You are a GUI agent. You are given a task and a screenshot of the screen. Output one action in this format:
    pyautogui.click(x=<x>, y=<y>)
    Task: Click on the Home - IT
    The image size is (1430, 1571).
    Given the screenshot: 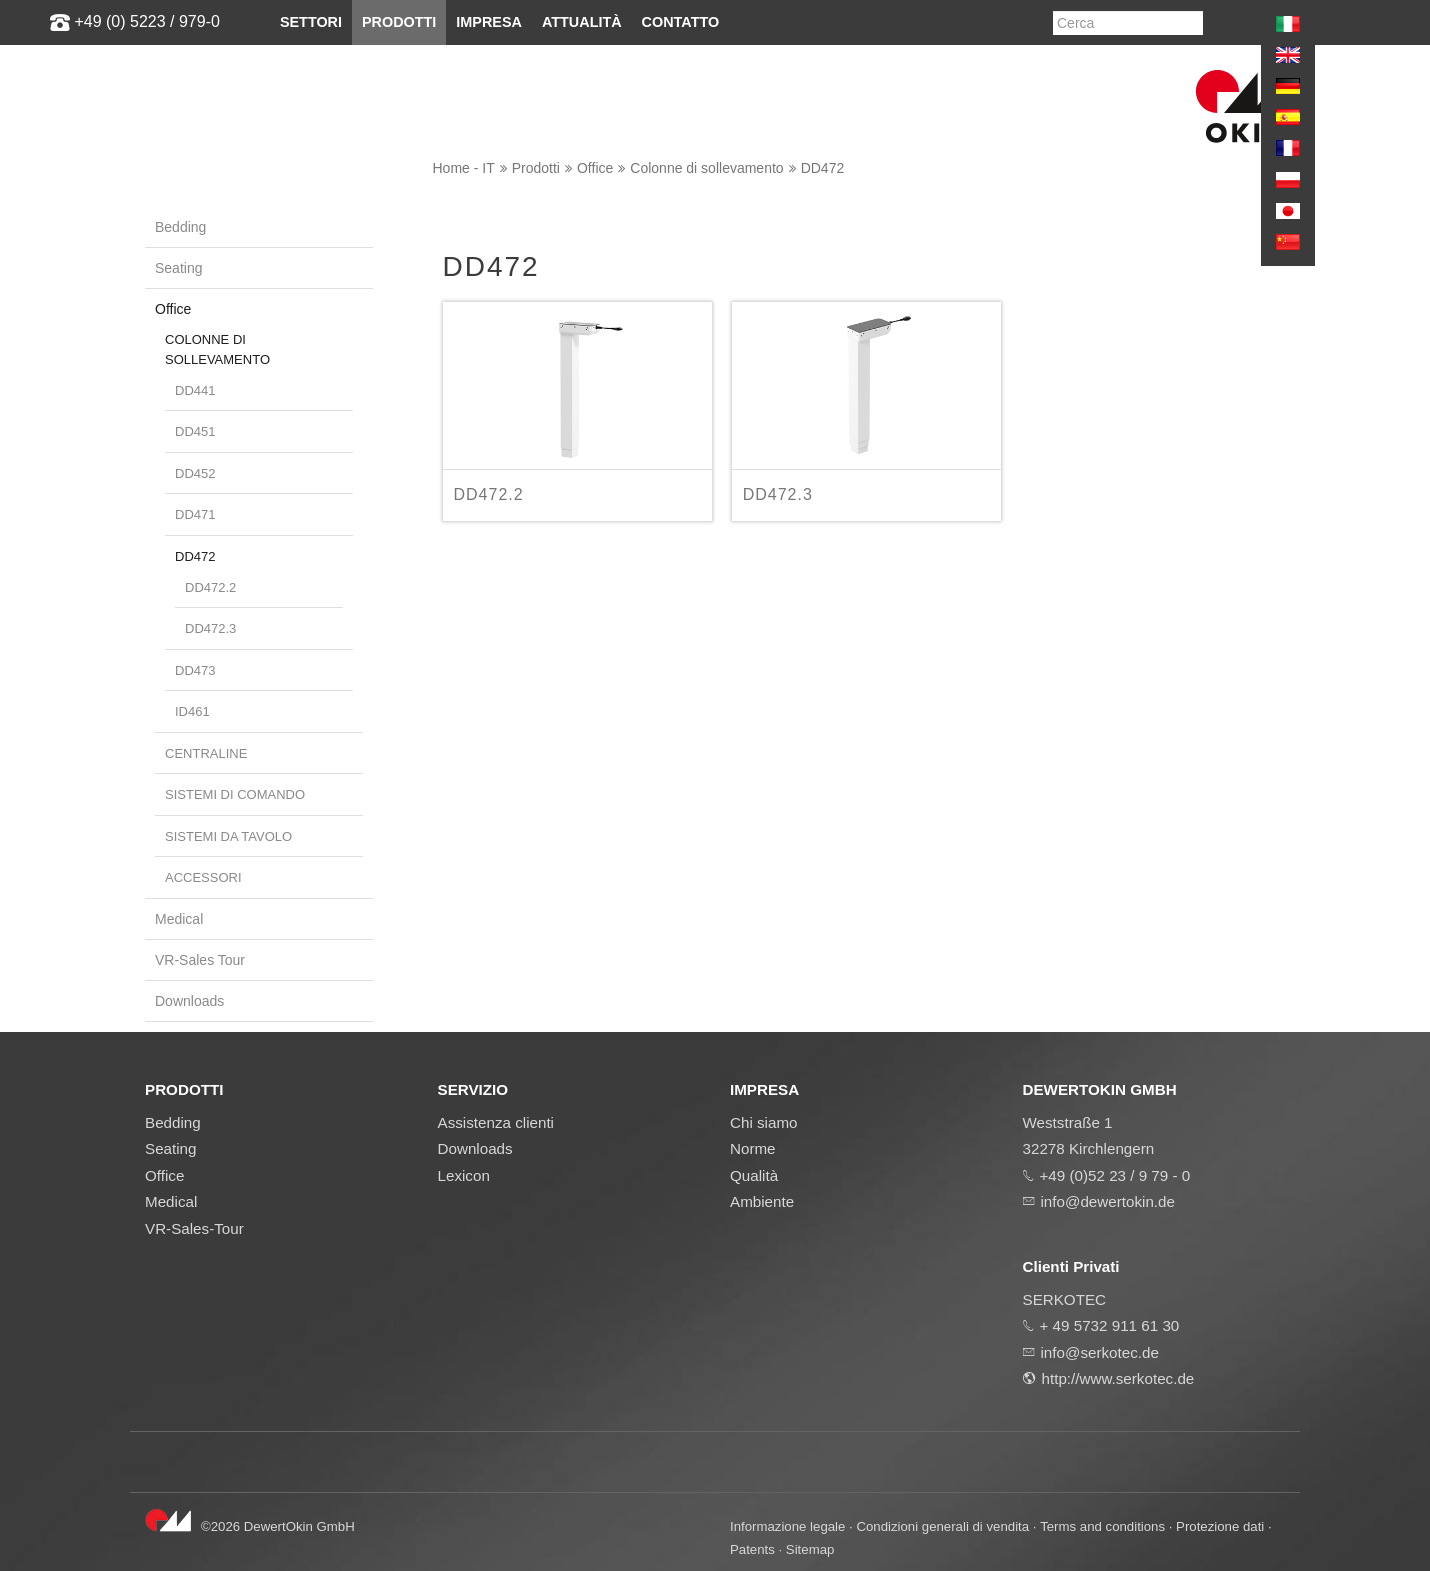 What is the action you would take?
    pyautogui.click(x=464, y=168)
    